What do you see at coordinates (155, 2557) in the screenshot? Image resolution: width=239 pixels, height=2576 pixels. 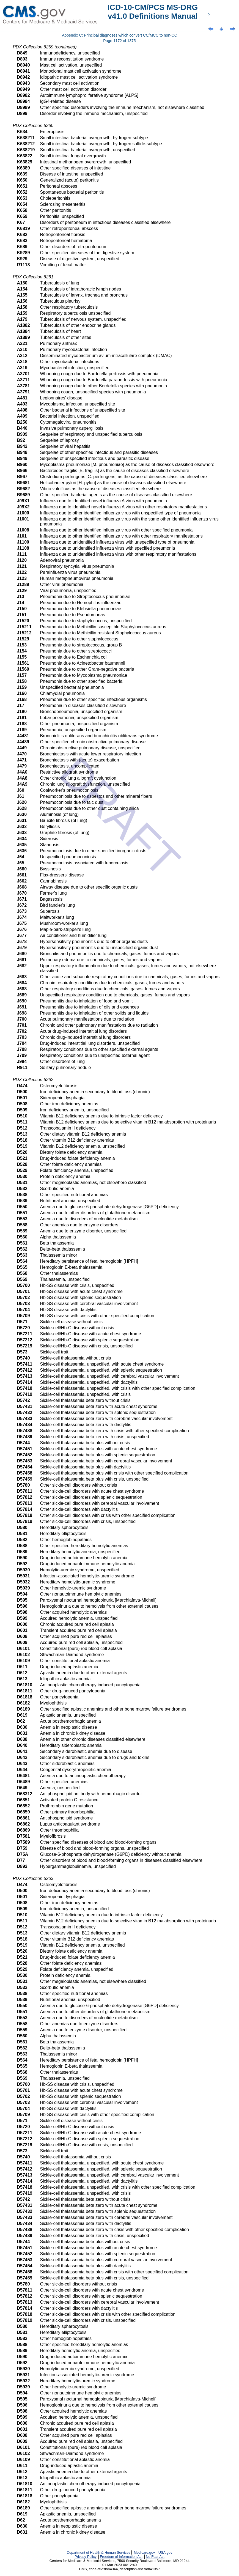 I see `No Fear Act` at bounding box center [155, 2557].